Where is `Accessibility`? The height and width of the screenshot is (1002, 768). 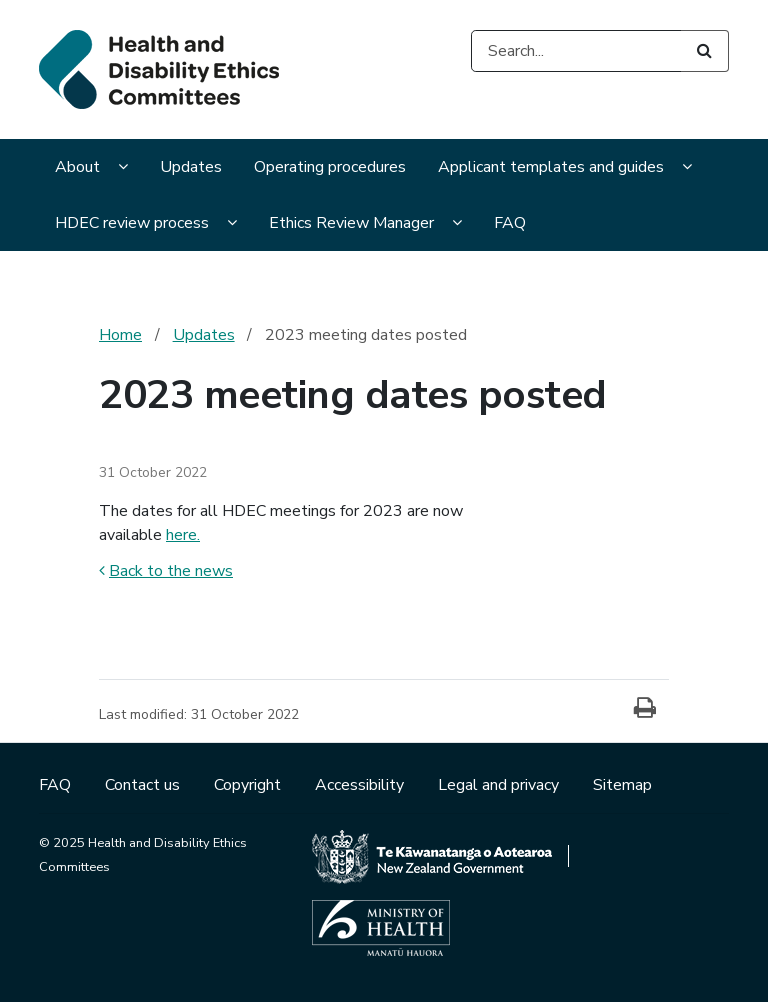 Accessibility is located at coordinates (361, 785).